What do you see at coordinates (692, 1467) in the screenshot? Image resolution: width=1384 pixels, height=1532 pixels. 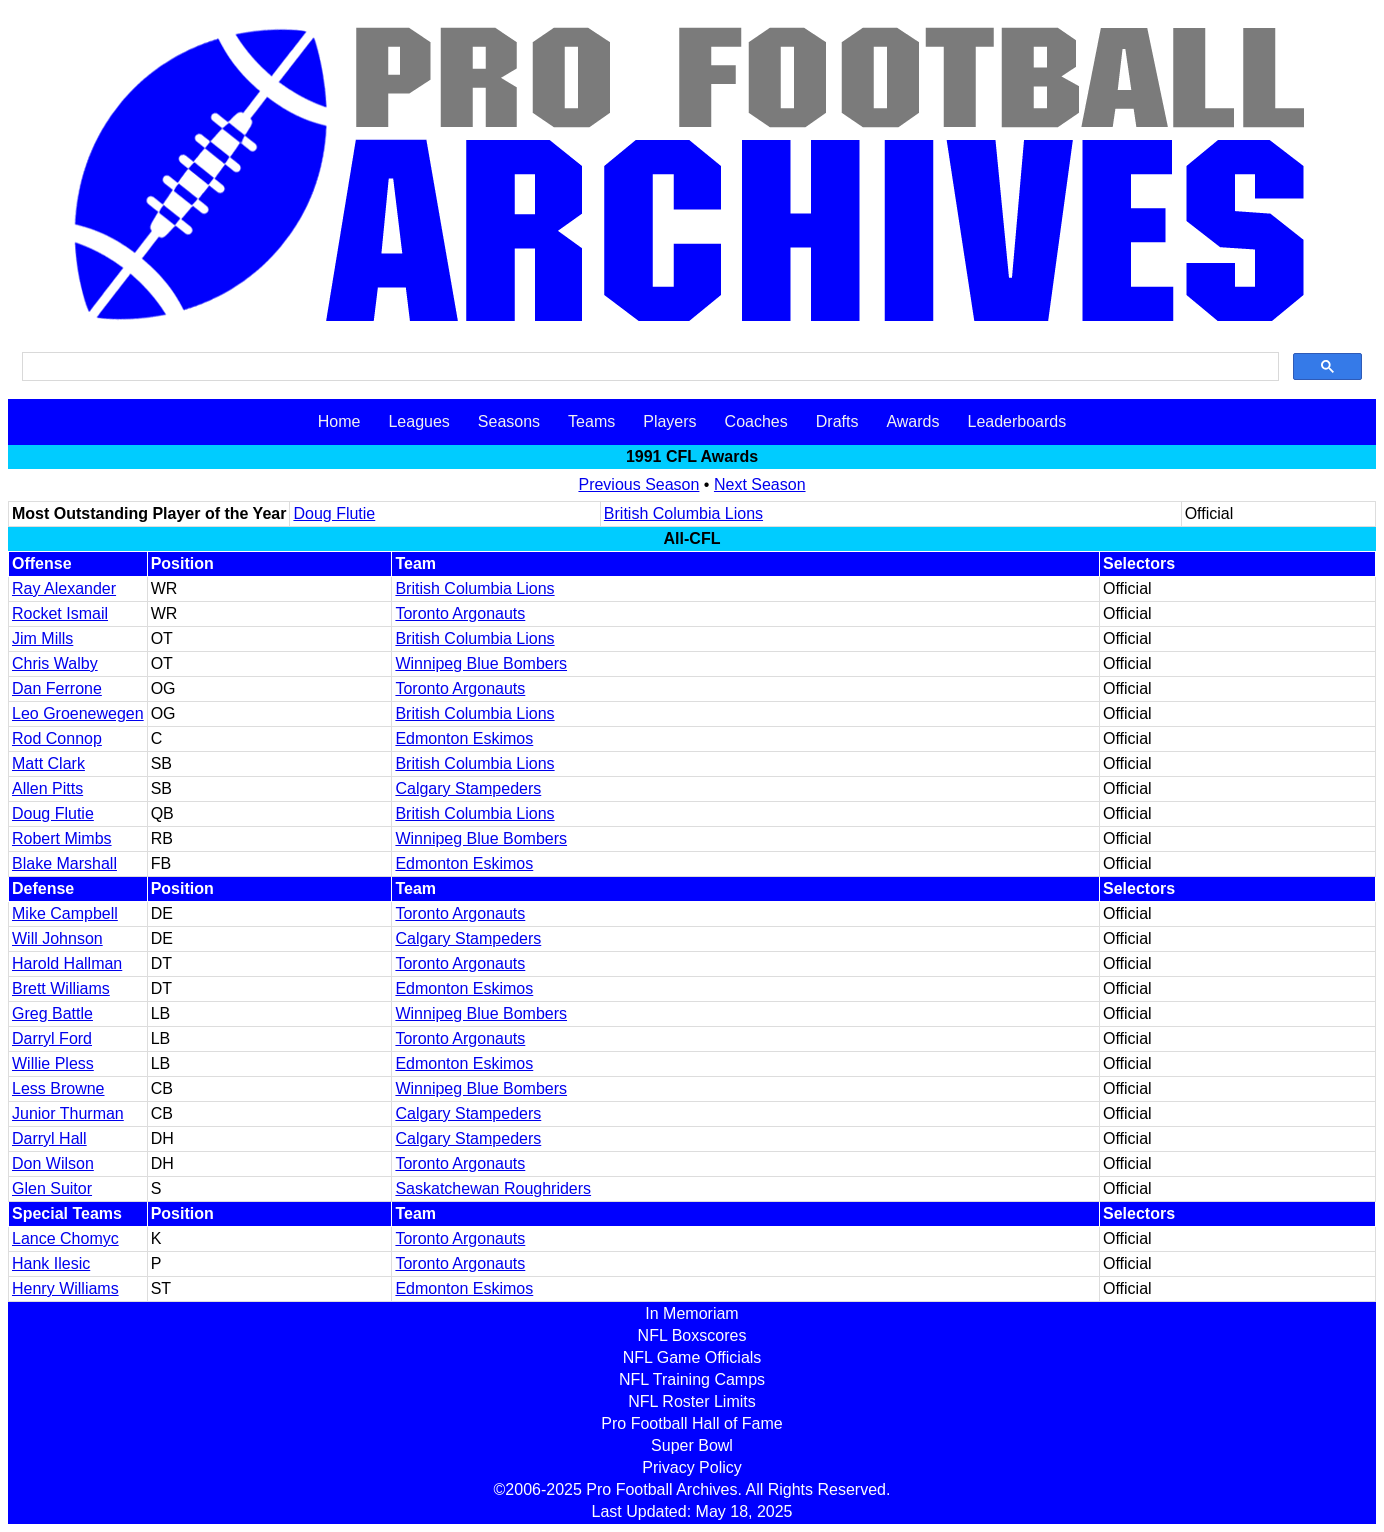 I see `Privacy Policy` at bounding box center [692, 1467].